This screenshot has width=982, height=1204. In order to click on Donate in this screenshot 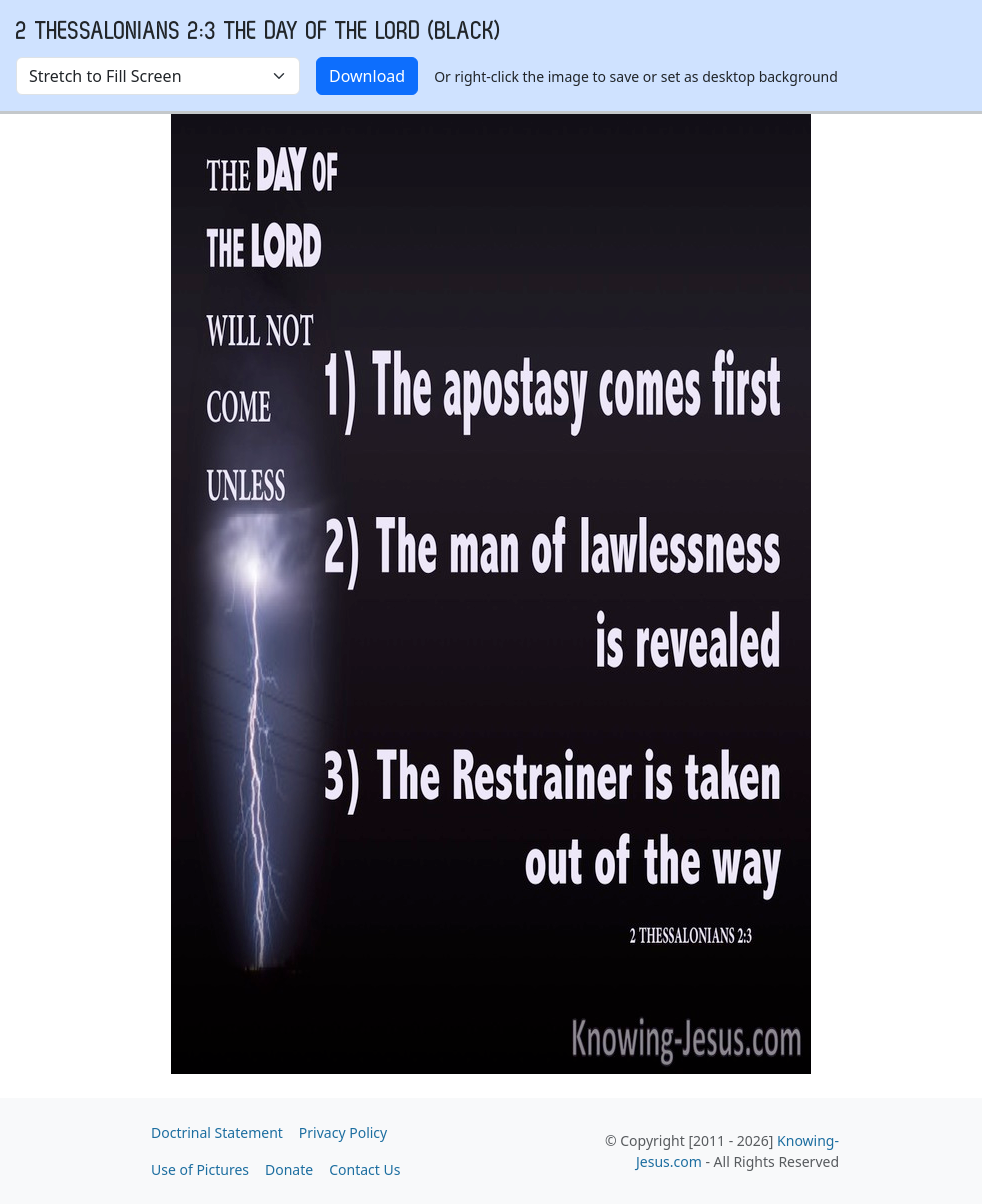, I will do `click(289, 1169)`.